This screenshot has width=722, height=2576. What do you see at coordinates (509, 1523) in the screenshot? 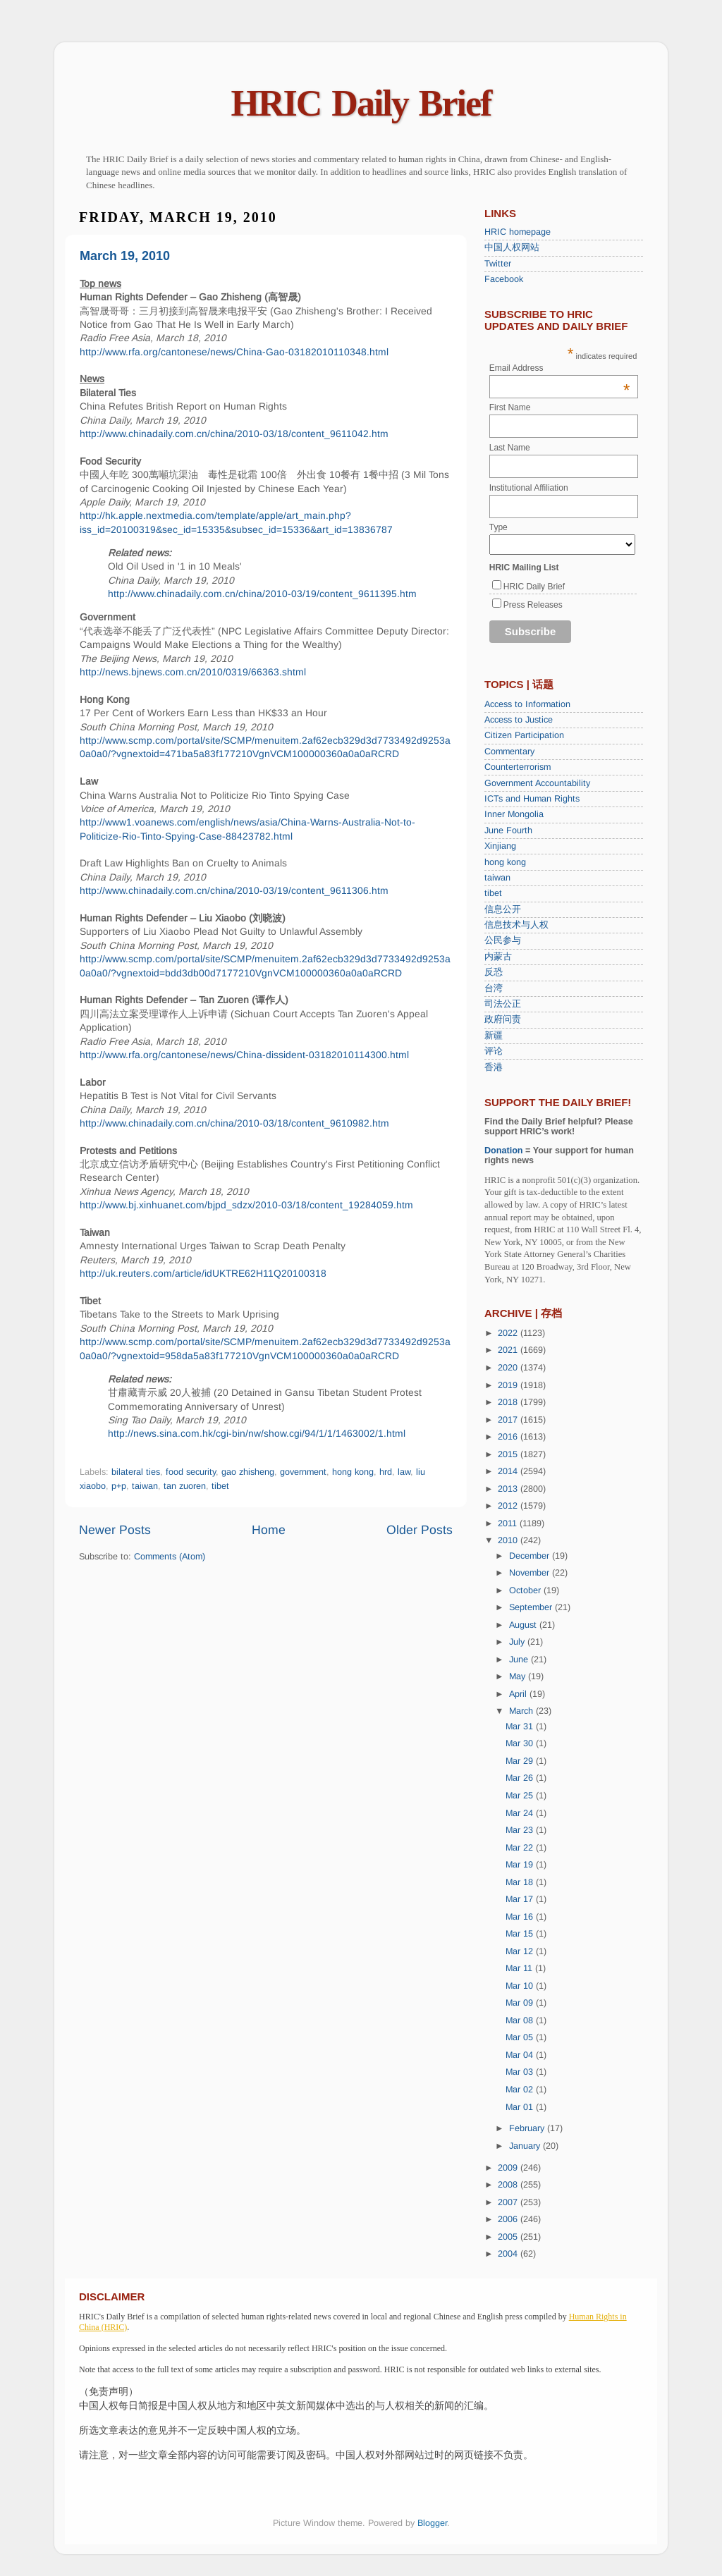
I see `2011` at bounding box center [509, 1523].